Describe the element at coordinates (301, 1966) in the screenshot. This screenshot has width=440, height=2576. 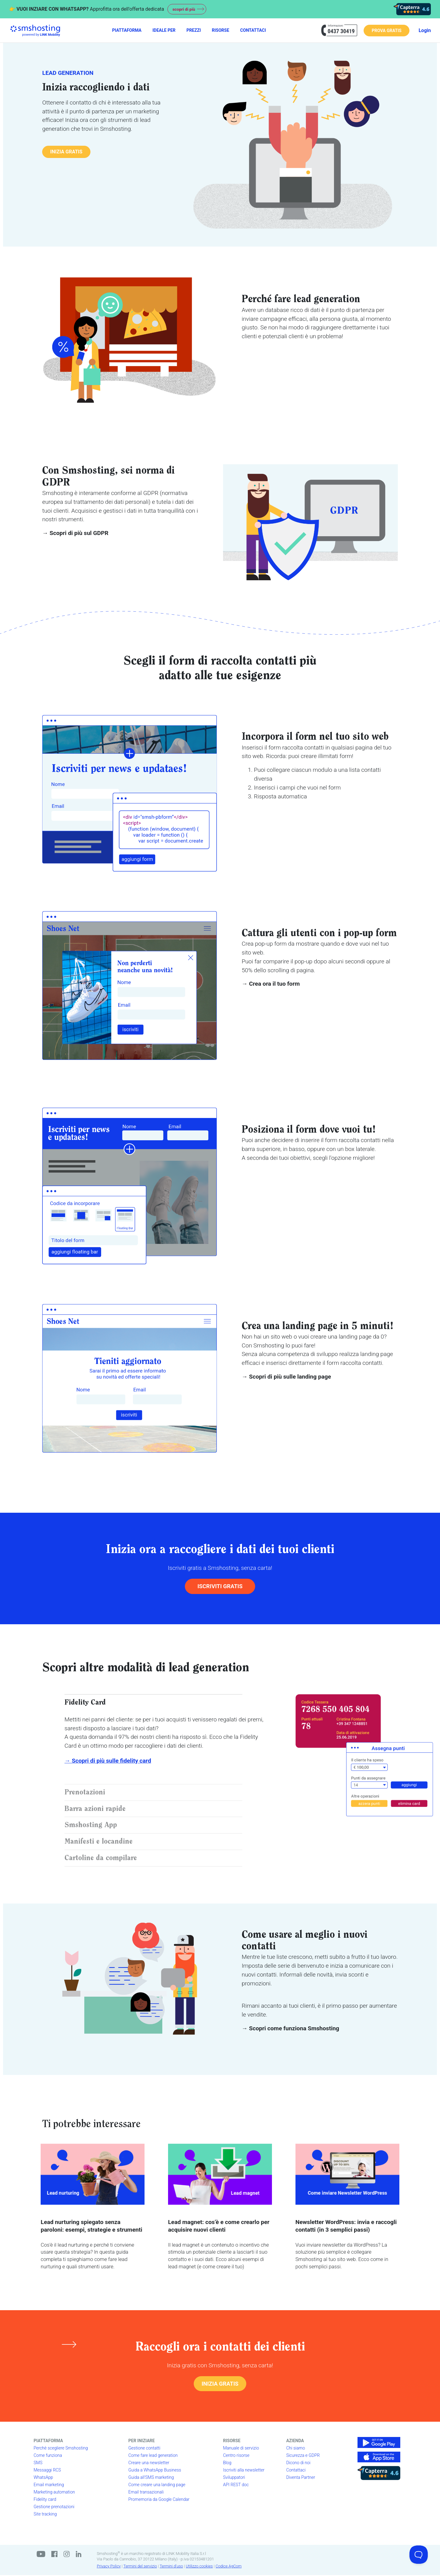
I see `serie di benvenuto` at that location.